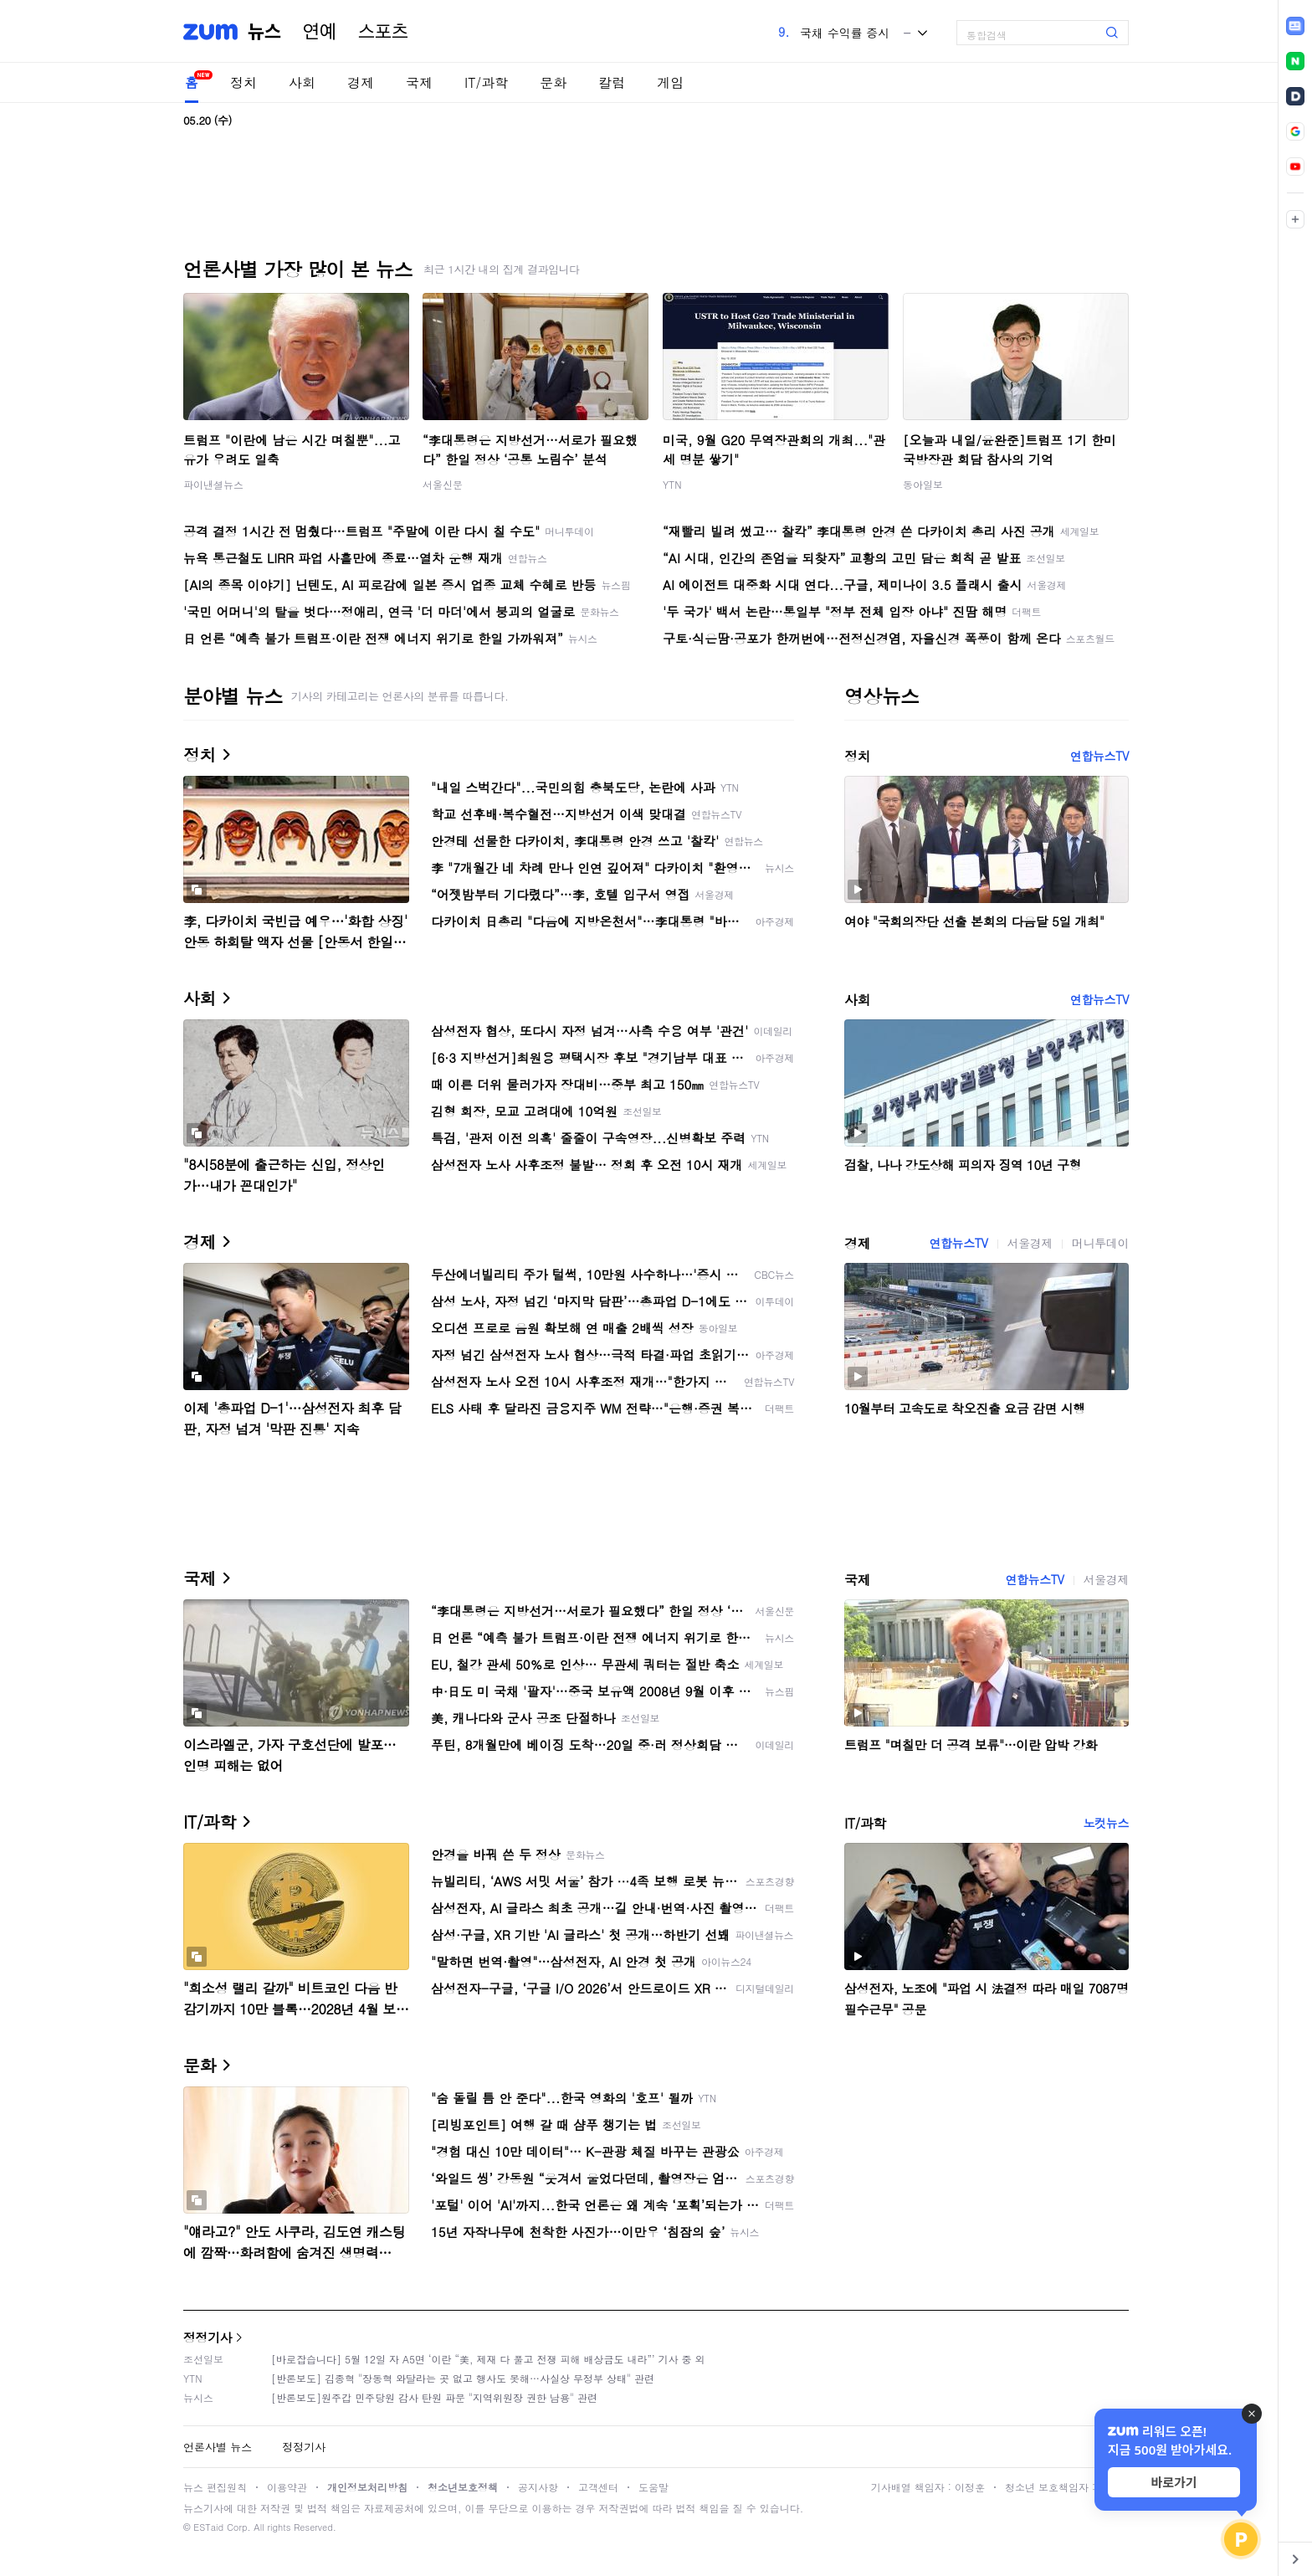 This screenshot has height=2576, width=1312. What do you see at coordinates (215, 2487) in the screenshot?
I see `뉴스 편집원칙` at bounding box center [215, 2487].